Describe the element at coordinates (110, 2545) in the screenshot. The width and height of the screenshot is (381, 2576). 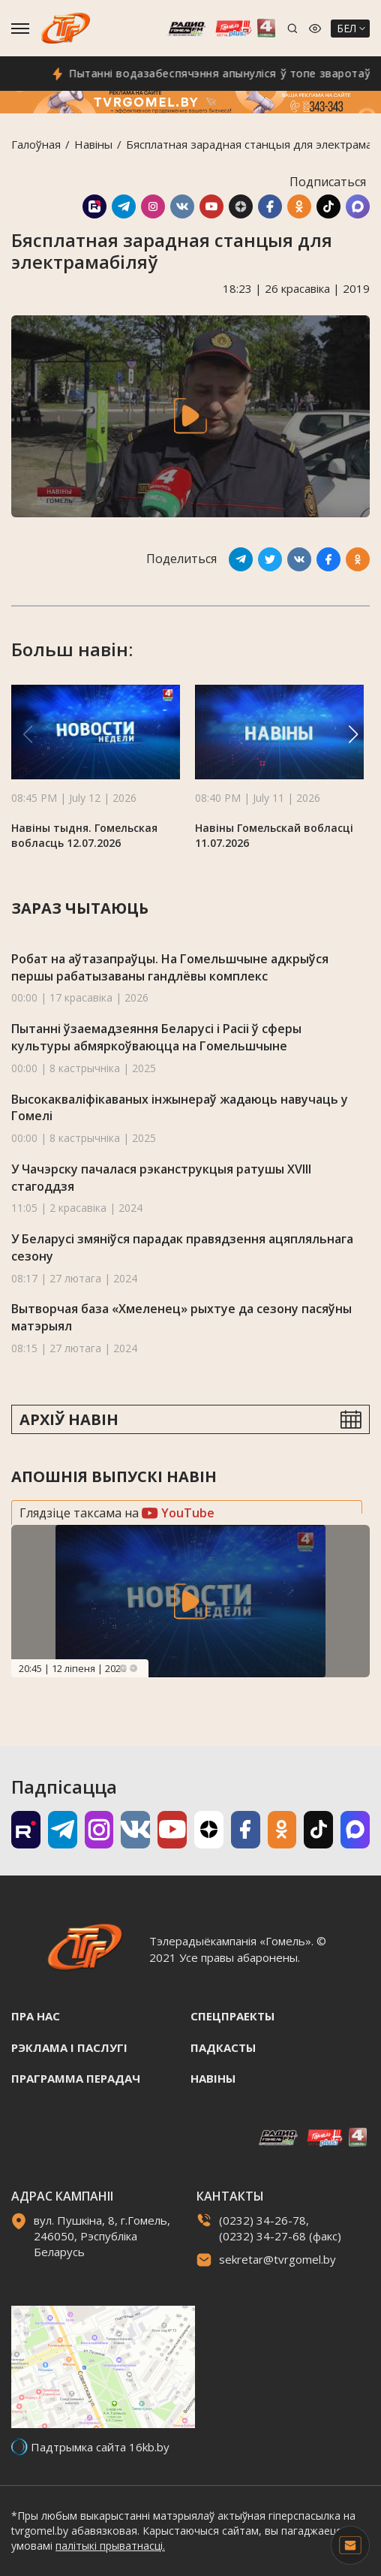
I see `палітыкі прыватнасці.` at that location.